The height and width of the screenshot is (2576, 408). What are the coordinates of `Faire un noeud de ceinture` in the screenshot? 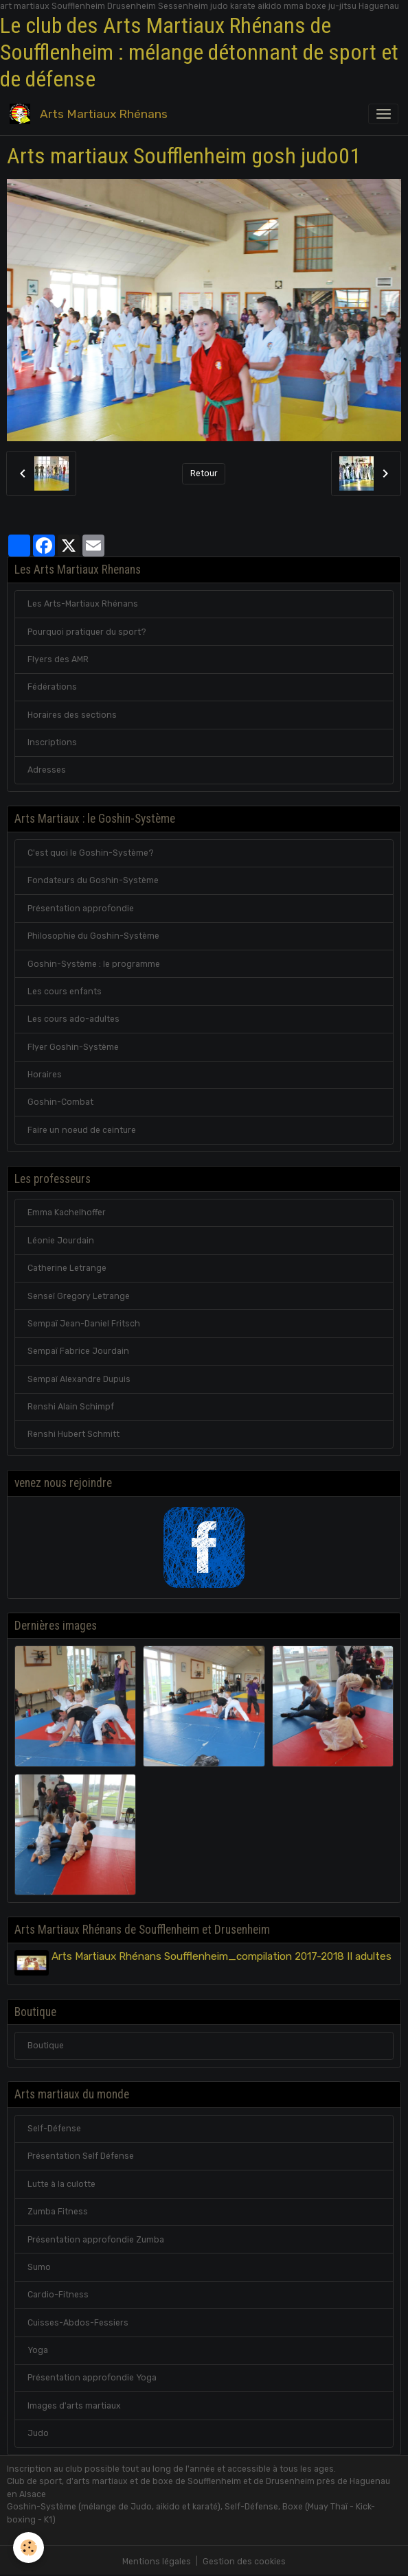 It's located at (81, 1130).